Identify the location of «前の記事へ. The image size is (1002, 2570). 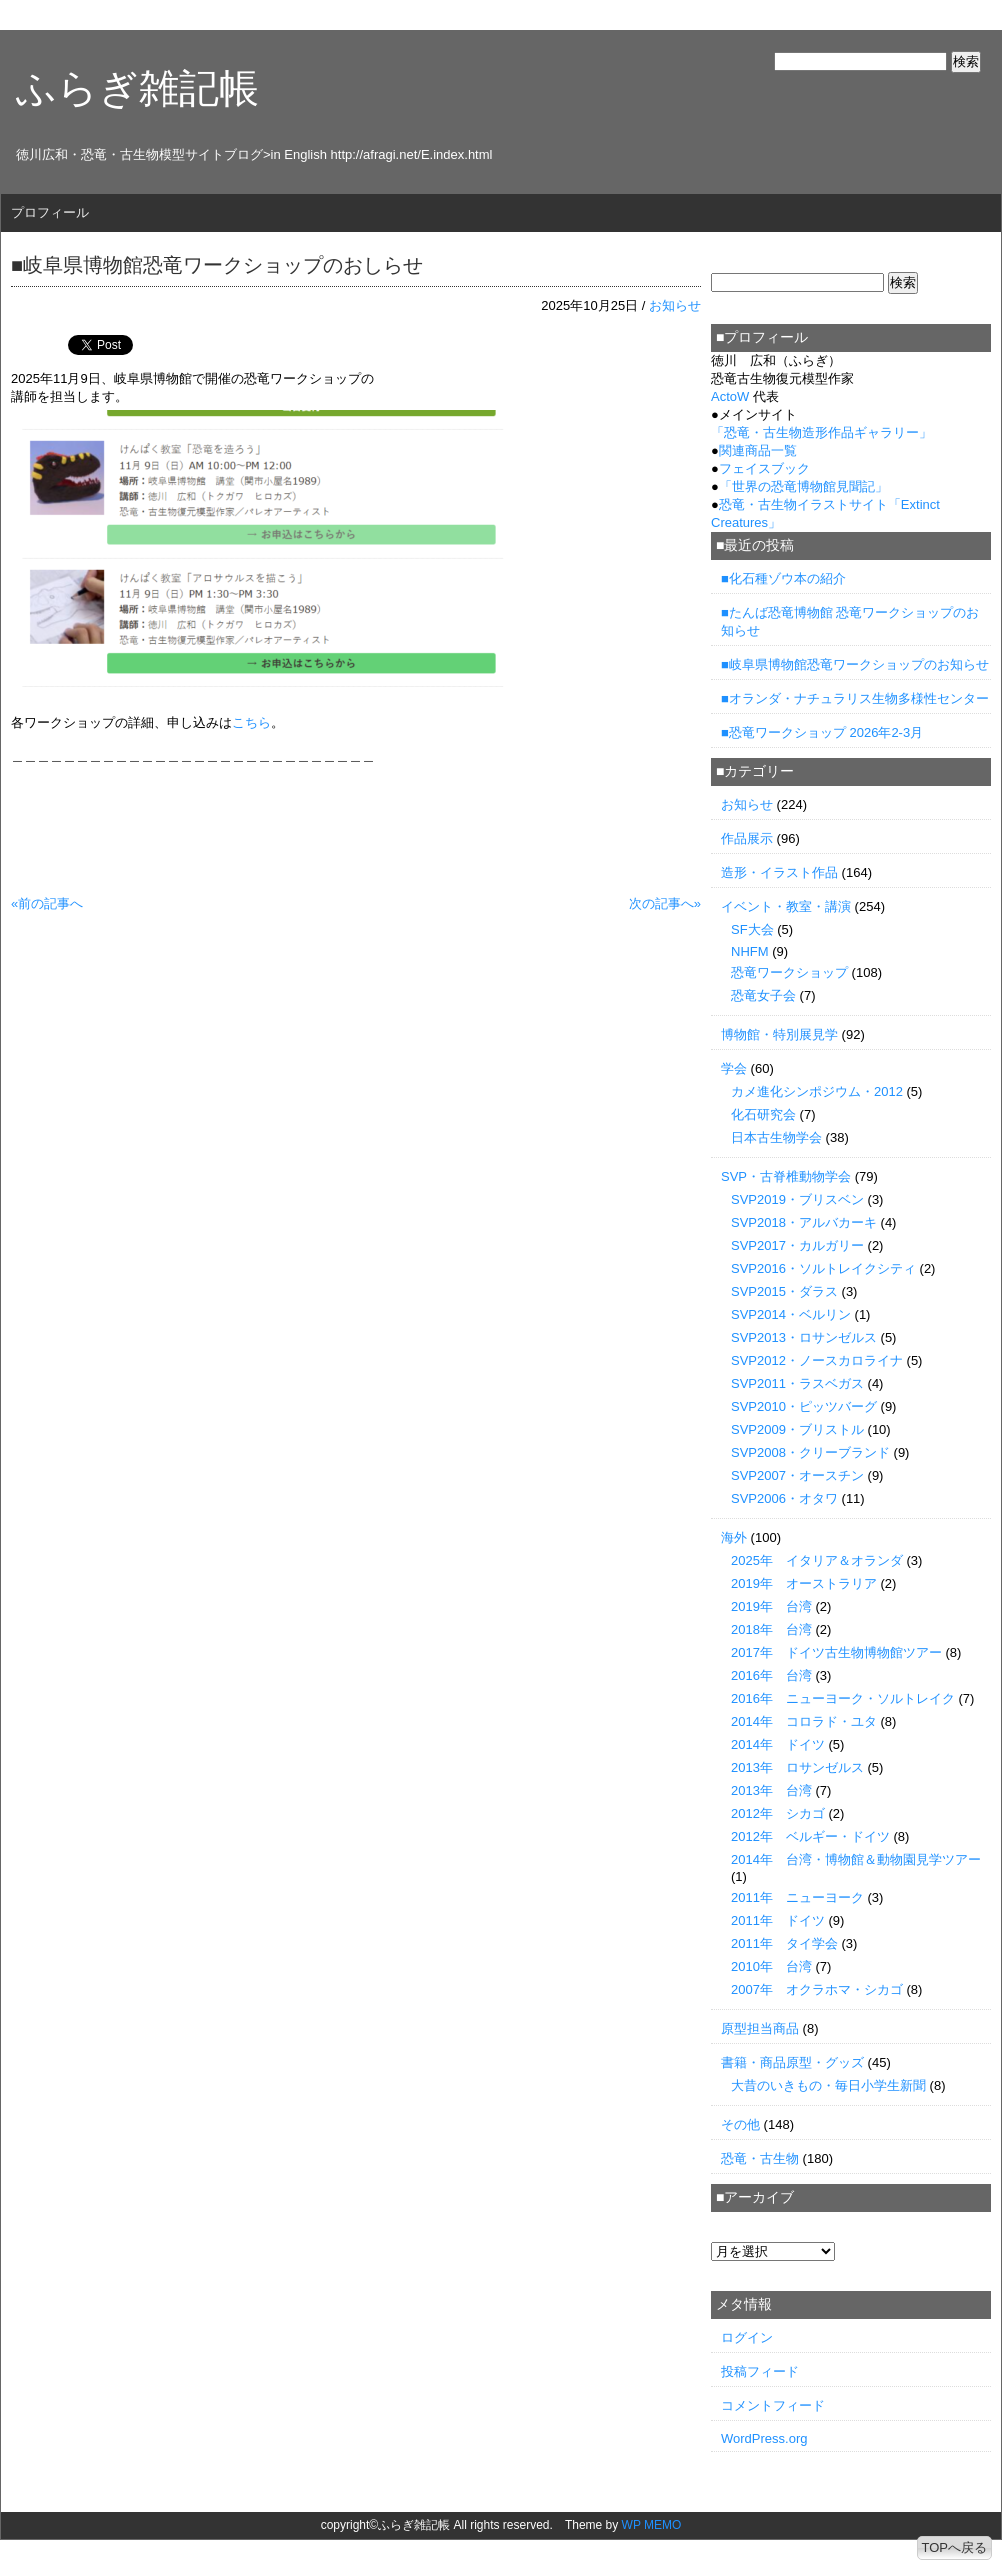
(47, 903).